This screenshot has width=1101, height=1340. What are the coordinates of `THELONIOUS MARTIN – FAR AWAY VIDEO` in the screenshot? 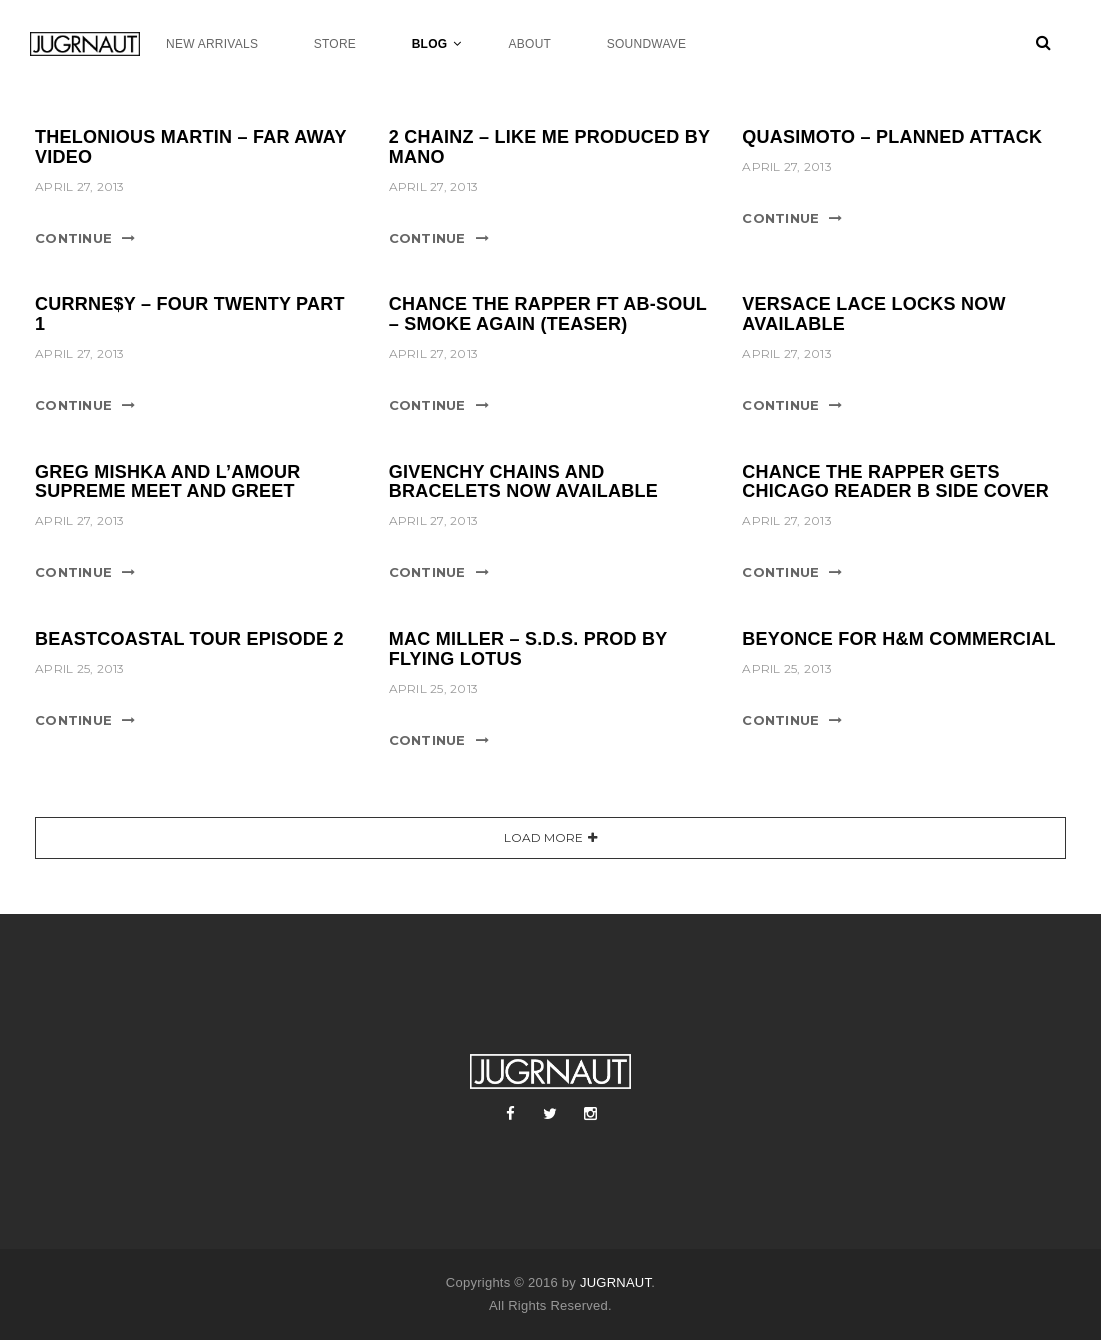 It's located at (190, 147).